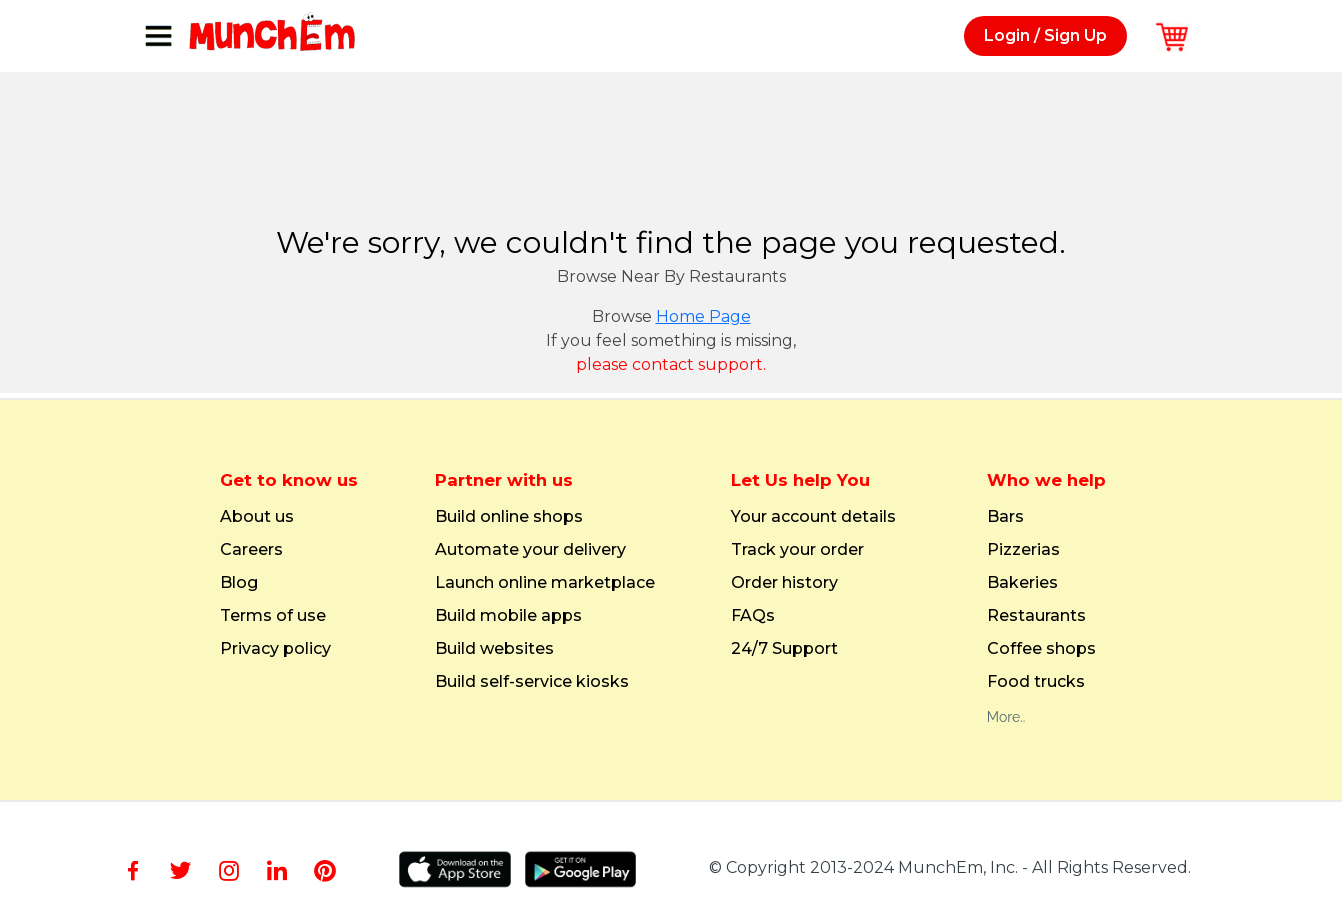 Image resolution: width=1342 pixels, height=906 pixels. What do you see at coordinates (797, 550) in the screenshot?
I see `Track your order` at bounding box center [797, 550].